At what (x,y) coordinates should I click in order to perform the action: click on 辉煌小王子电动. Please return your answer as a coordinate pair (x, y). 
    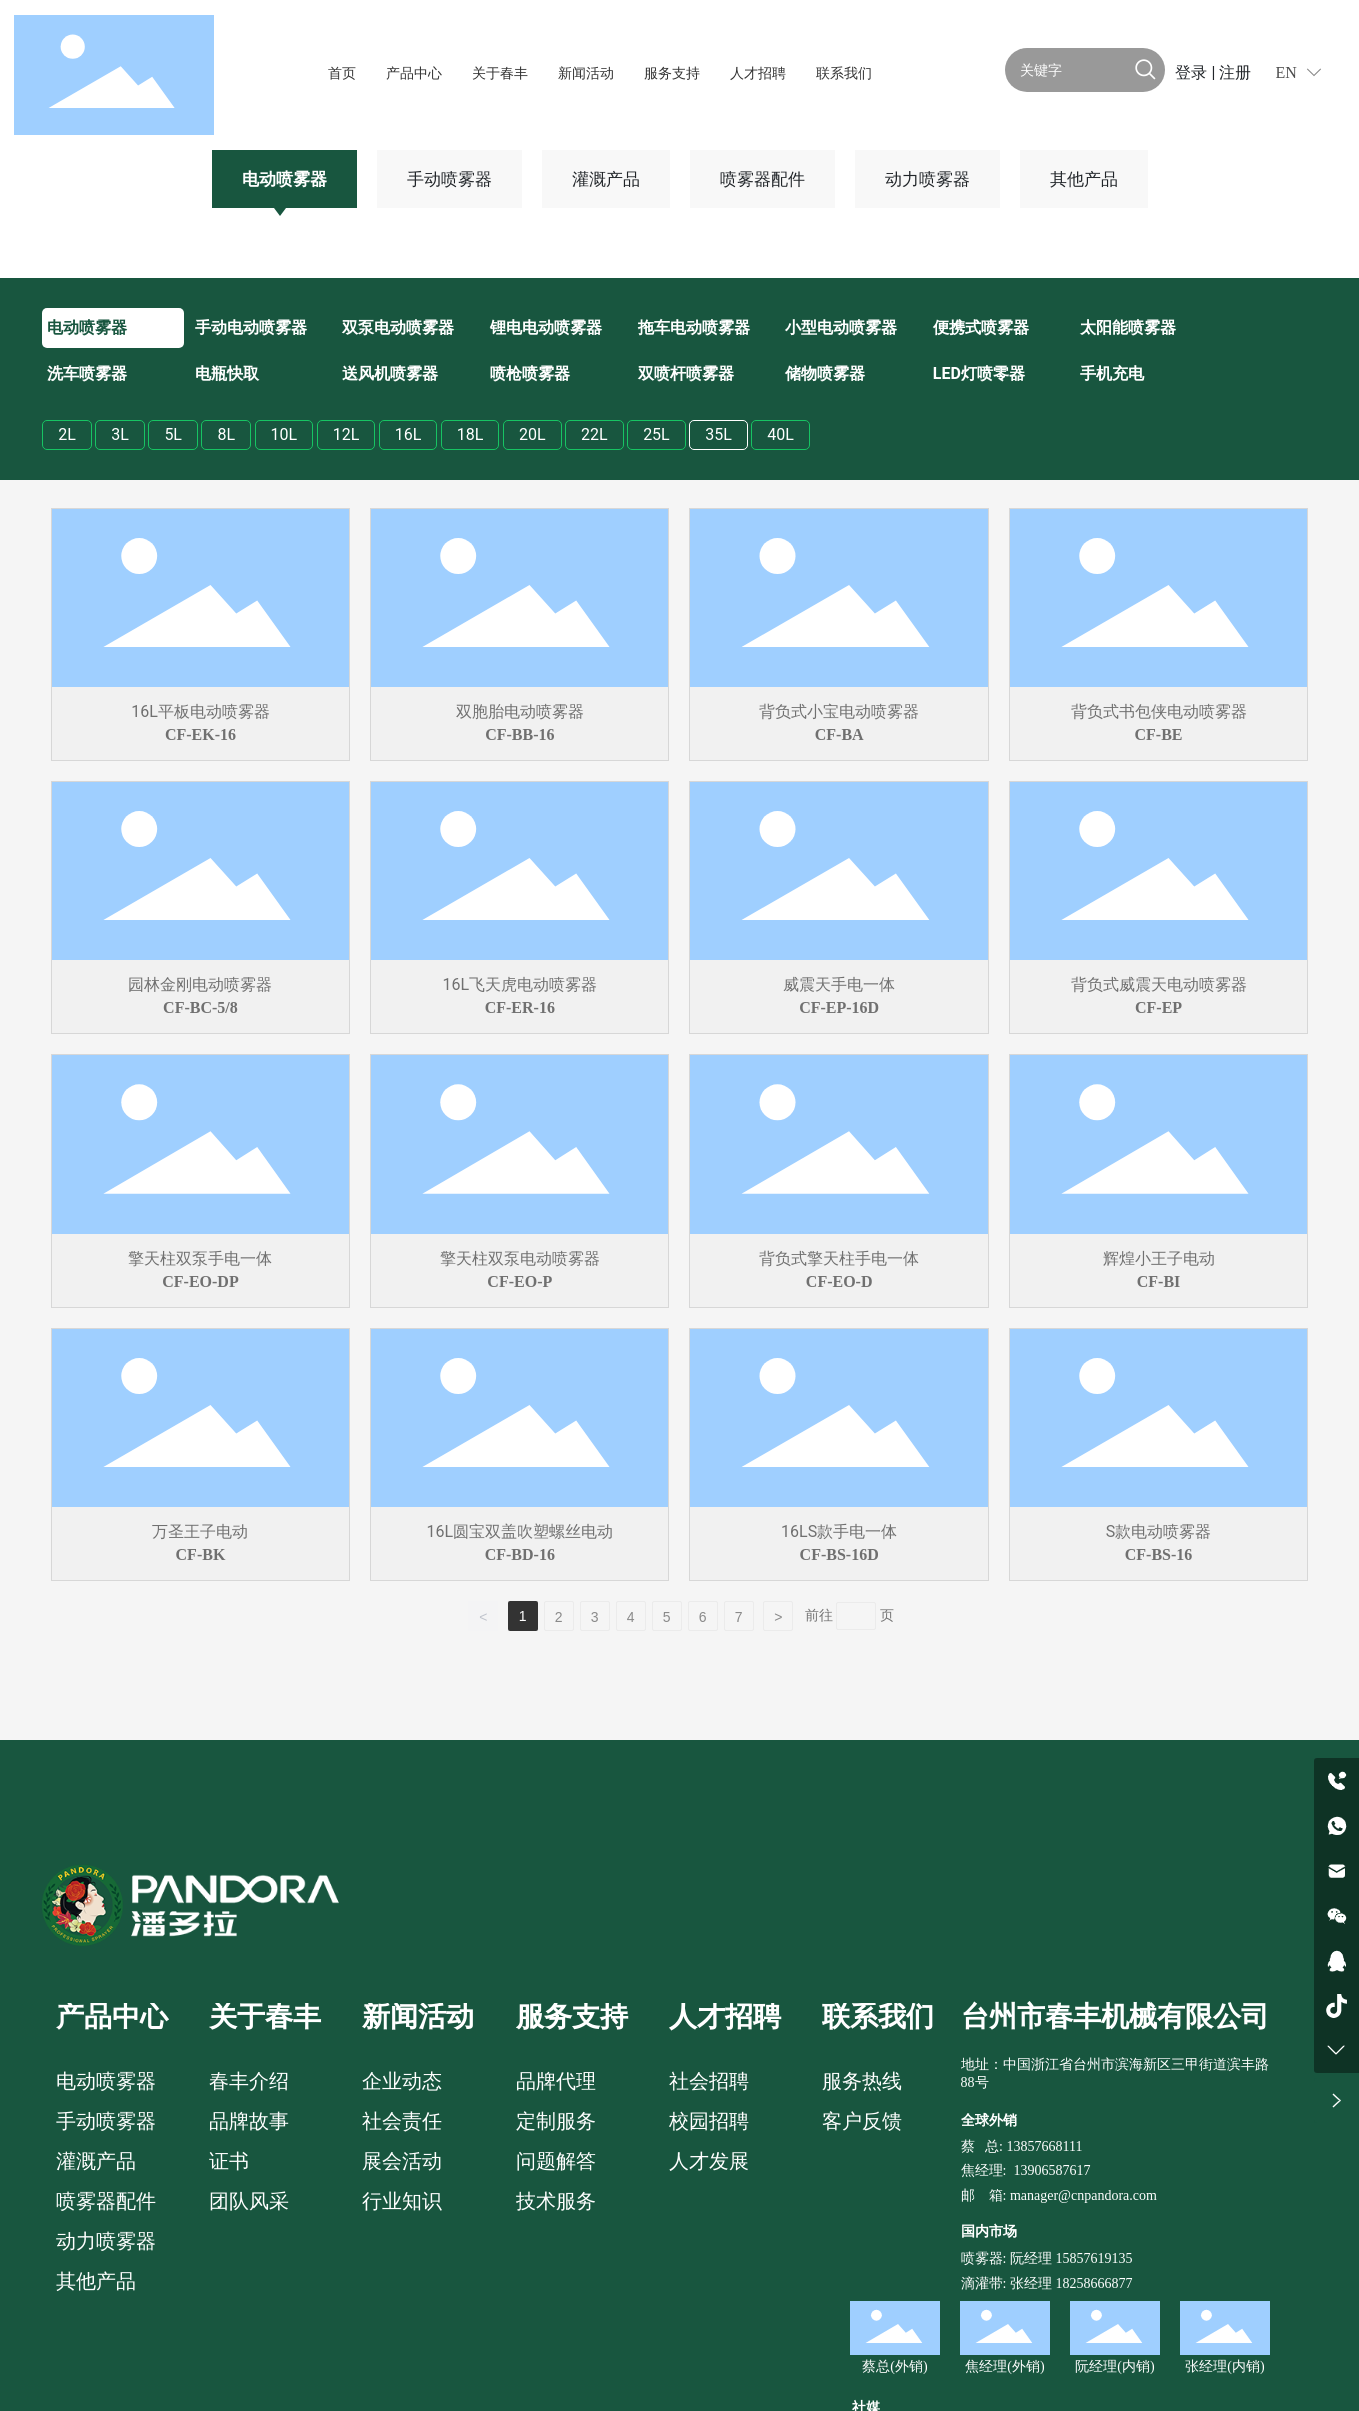
    Looking at the image, I should click on (1159, 1258).